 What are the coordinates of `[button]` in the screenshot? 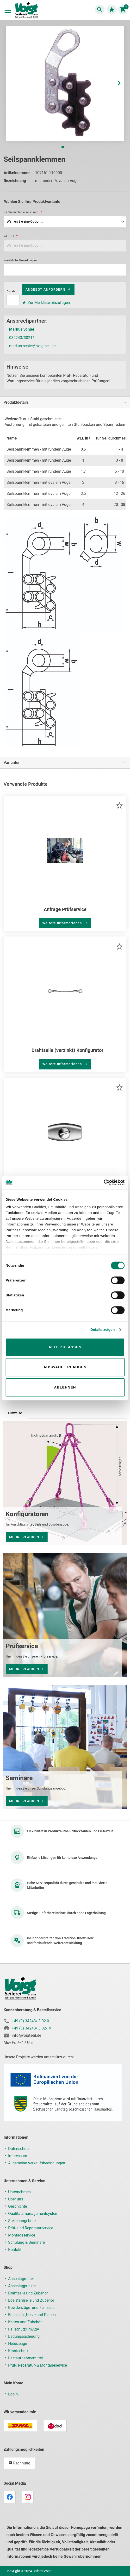 It's located at (114, 83).